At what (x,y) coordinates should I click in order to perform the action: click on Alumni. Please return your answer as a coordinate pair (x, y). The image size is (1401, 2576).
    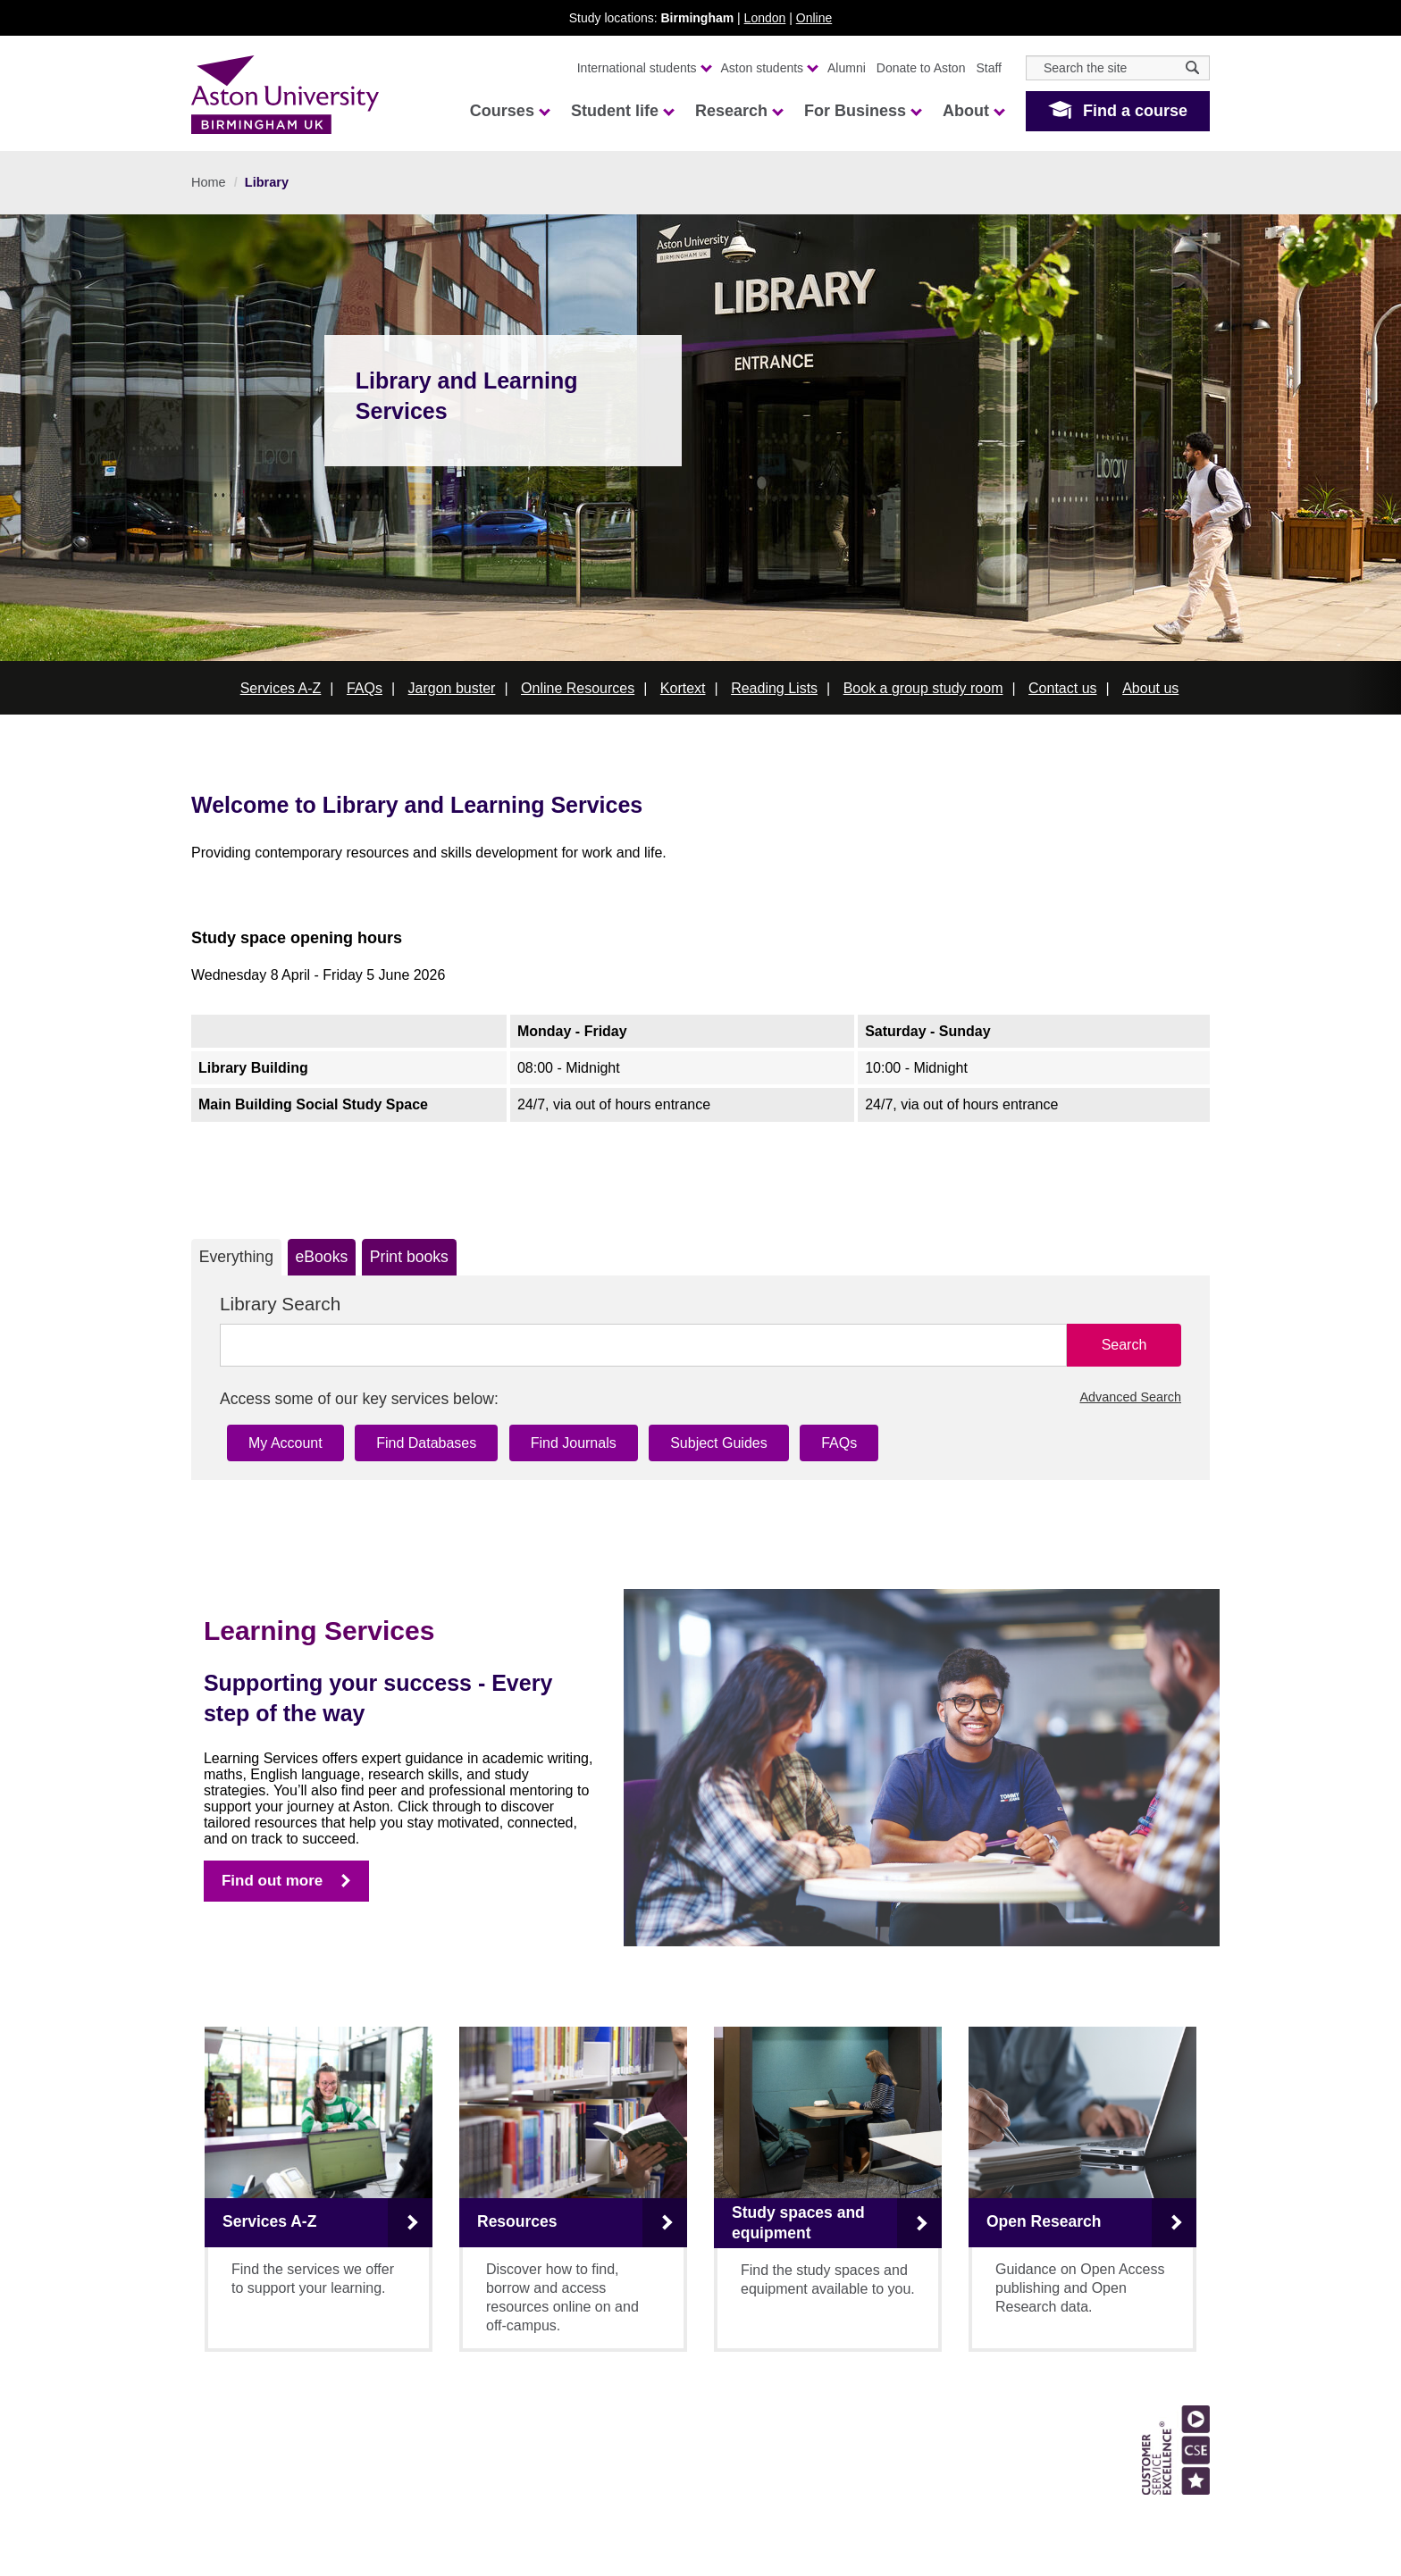
    Looking at the image, I should click on (846, 68).